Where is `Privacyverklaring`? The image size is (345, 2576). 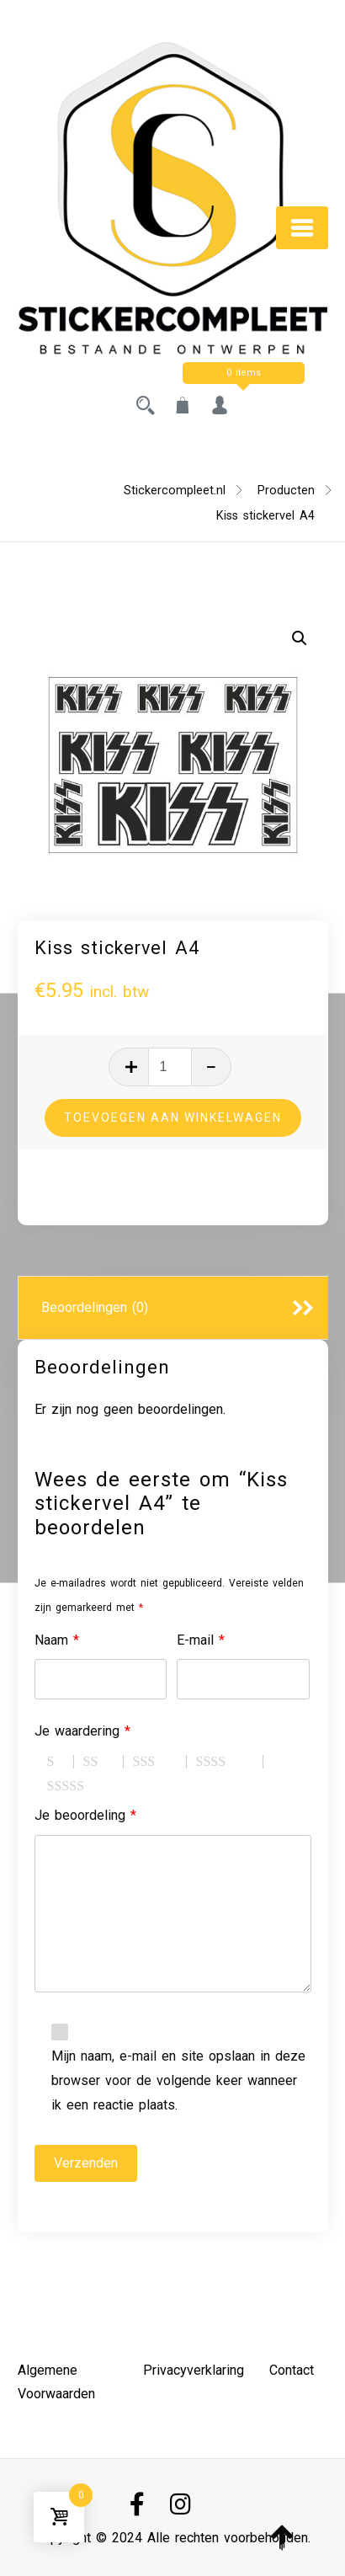
Privacyverklaring is located at coordinates (193, 2370).